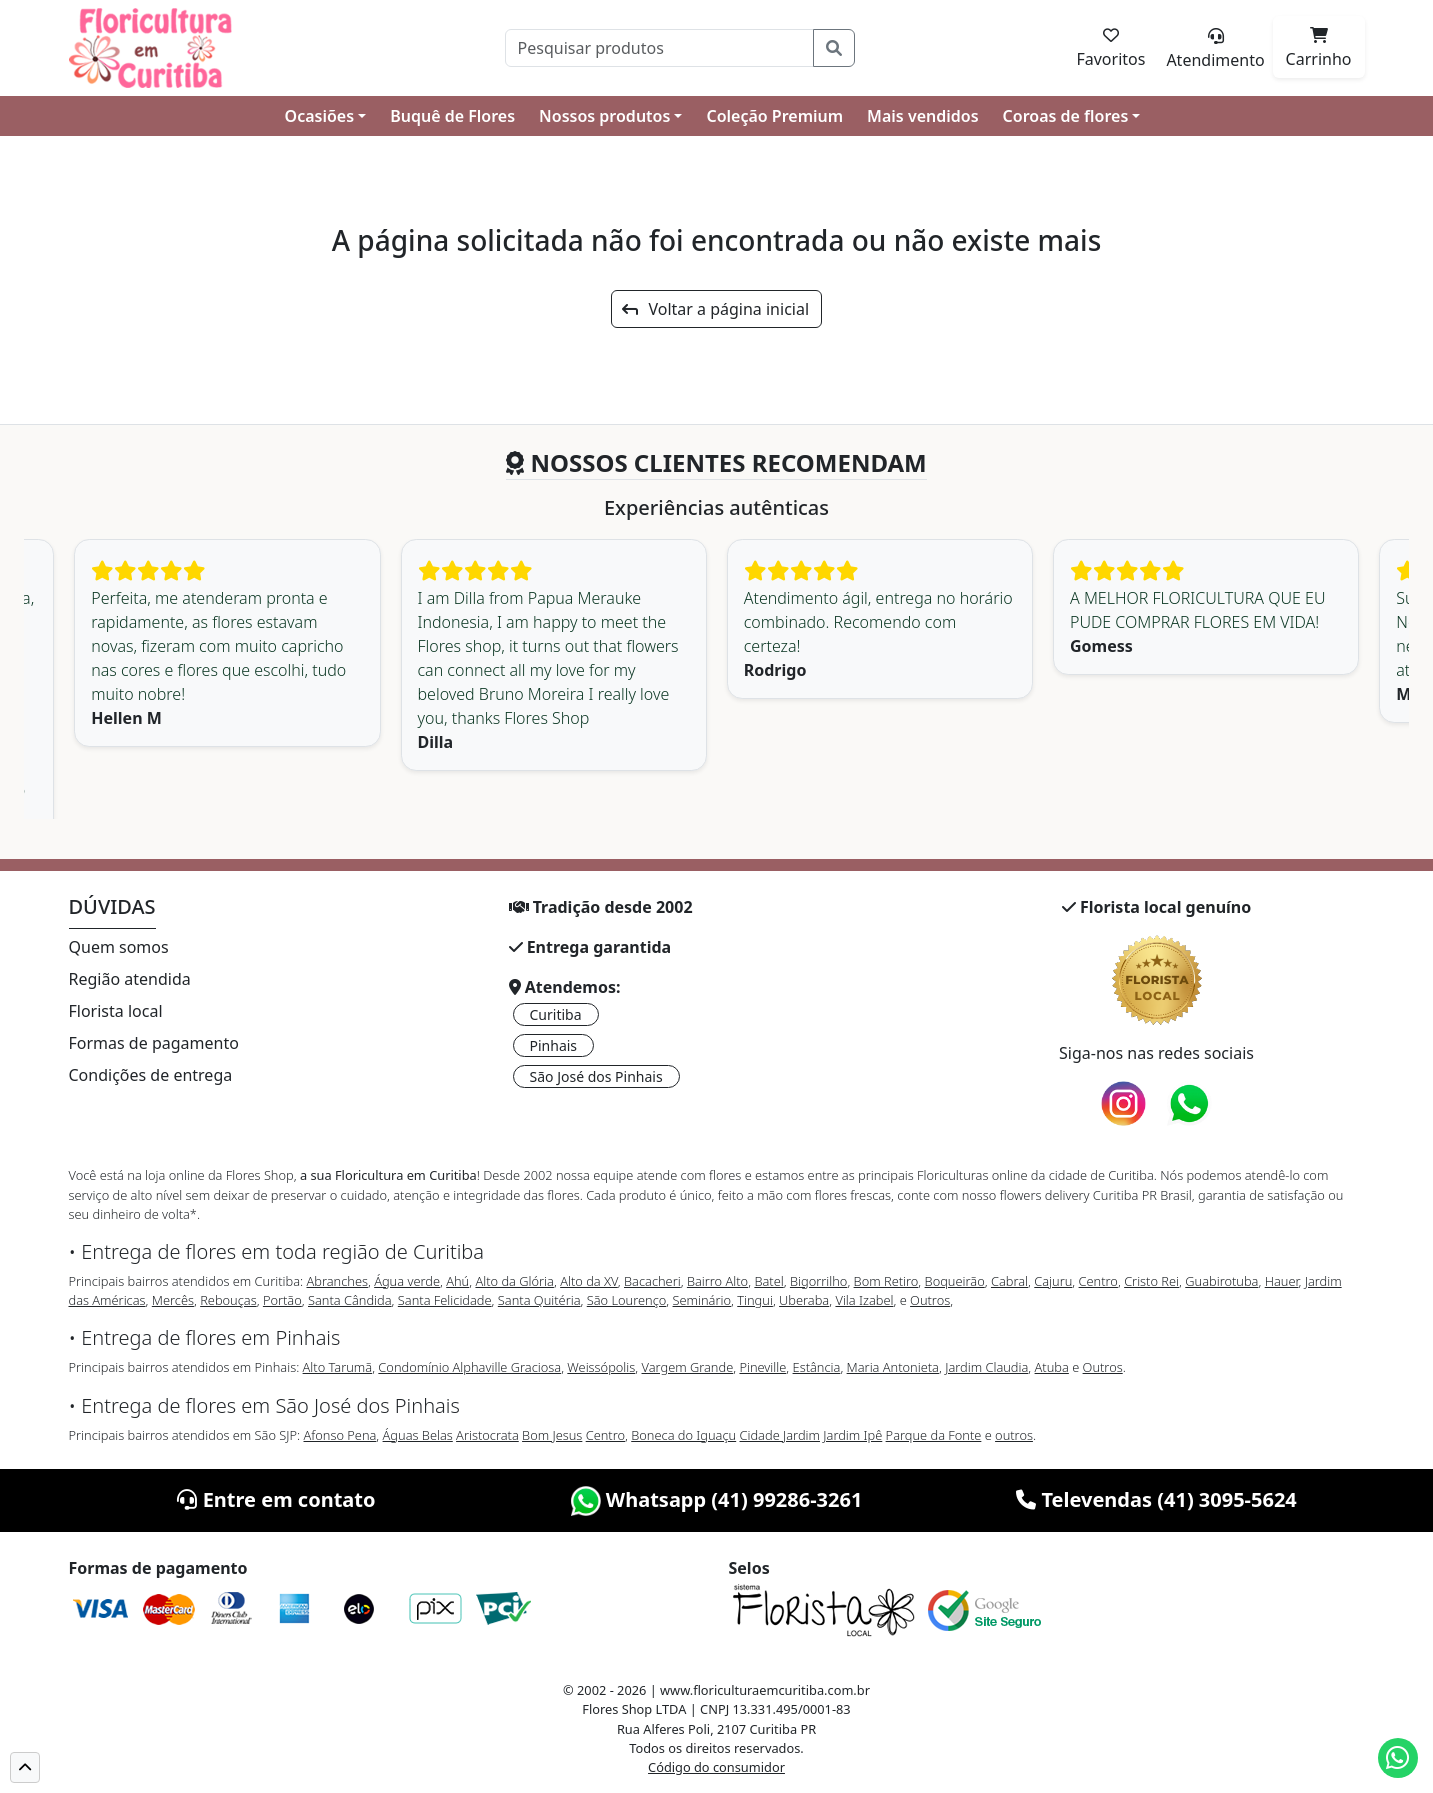 This screenshot has height=1793, width=1433. Describe the element at coordinates (556, 1014) in the screenshot. I see `Curitiba` at that location.